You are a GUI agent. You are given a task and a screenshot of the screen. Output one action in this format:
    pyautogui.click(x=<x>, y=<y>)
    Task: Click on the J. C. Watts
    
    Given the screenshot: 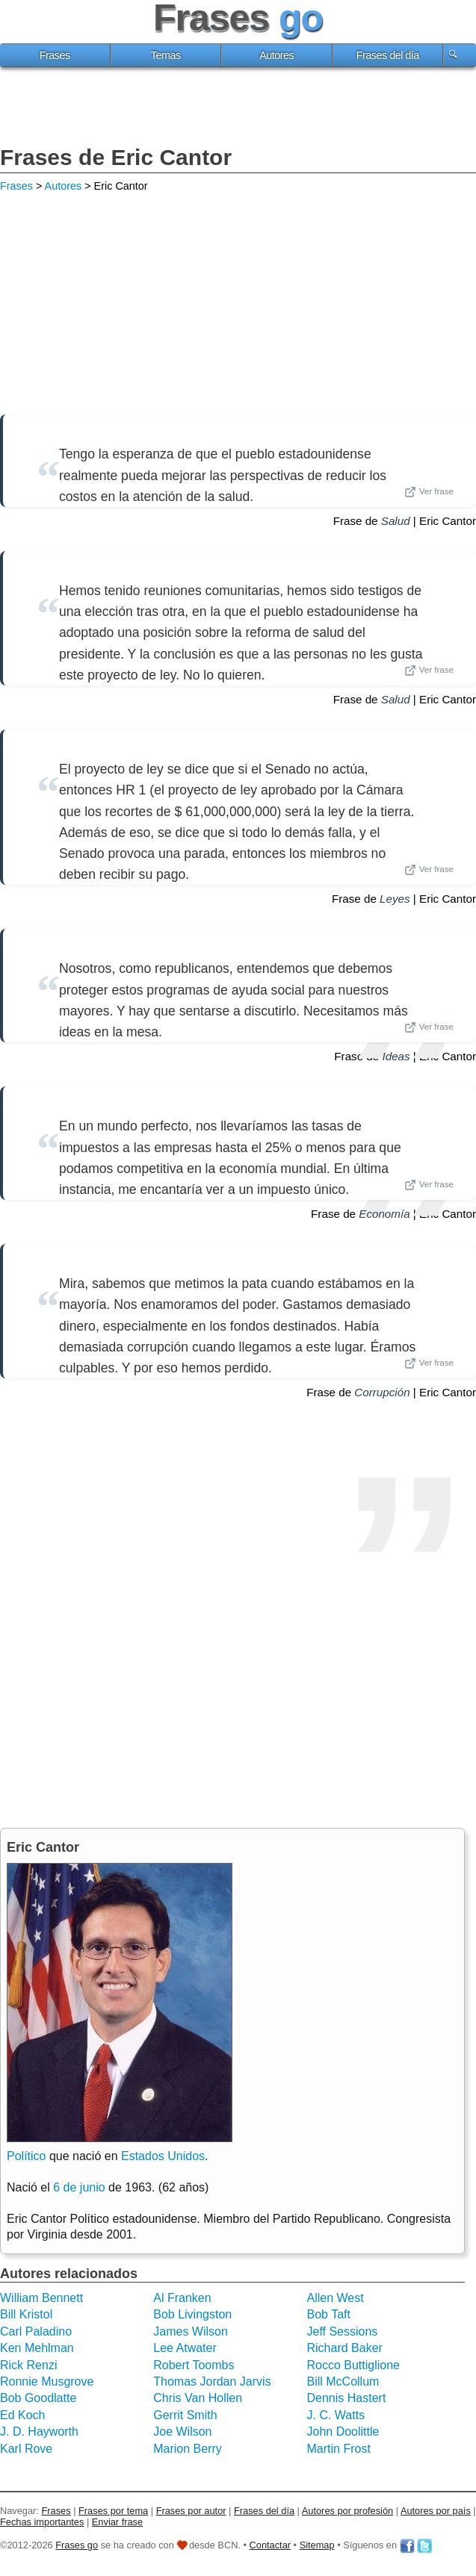 What is the action you would take?
    pyautogui.click(x=336, y=2415)
    